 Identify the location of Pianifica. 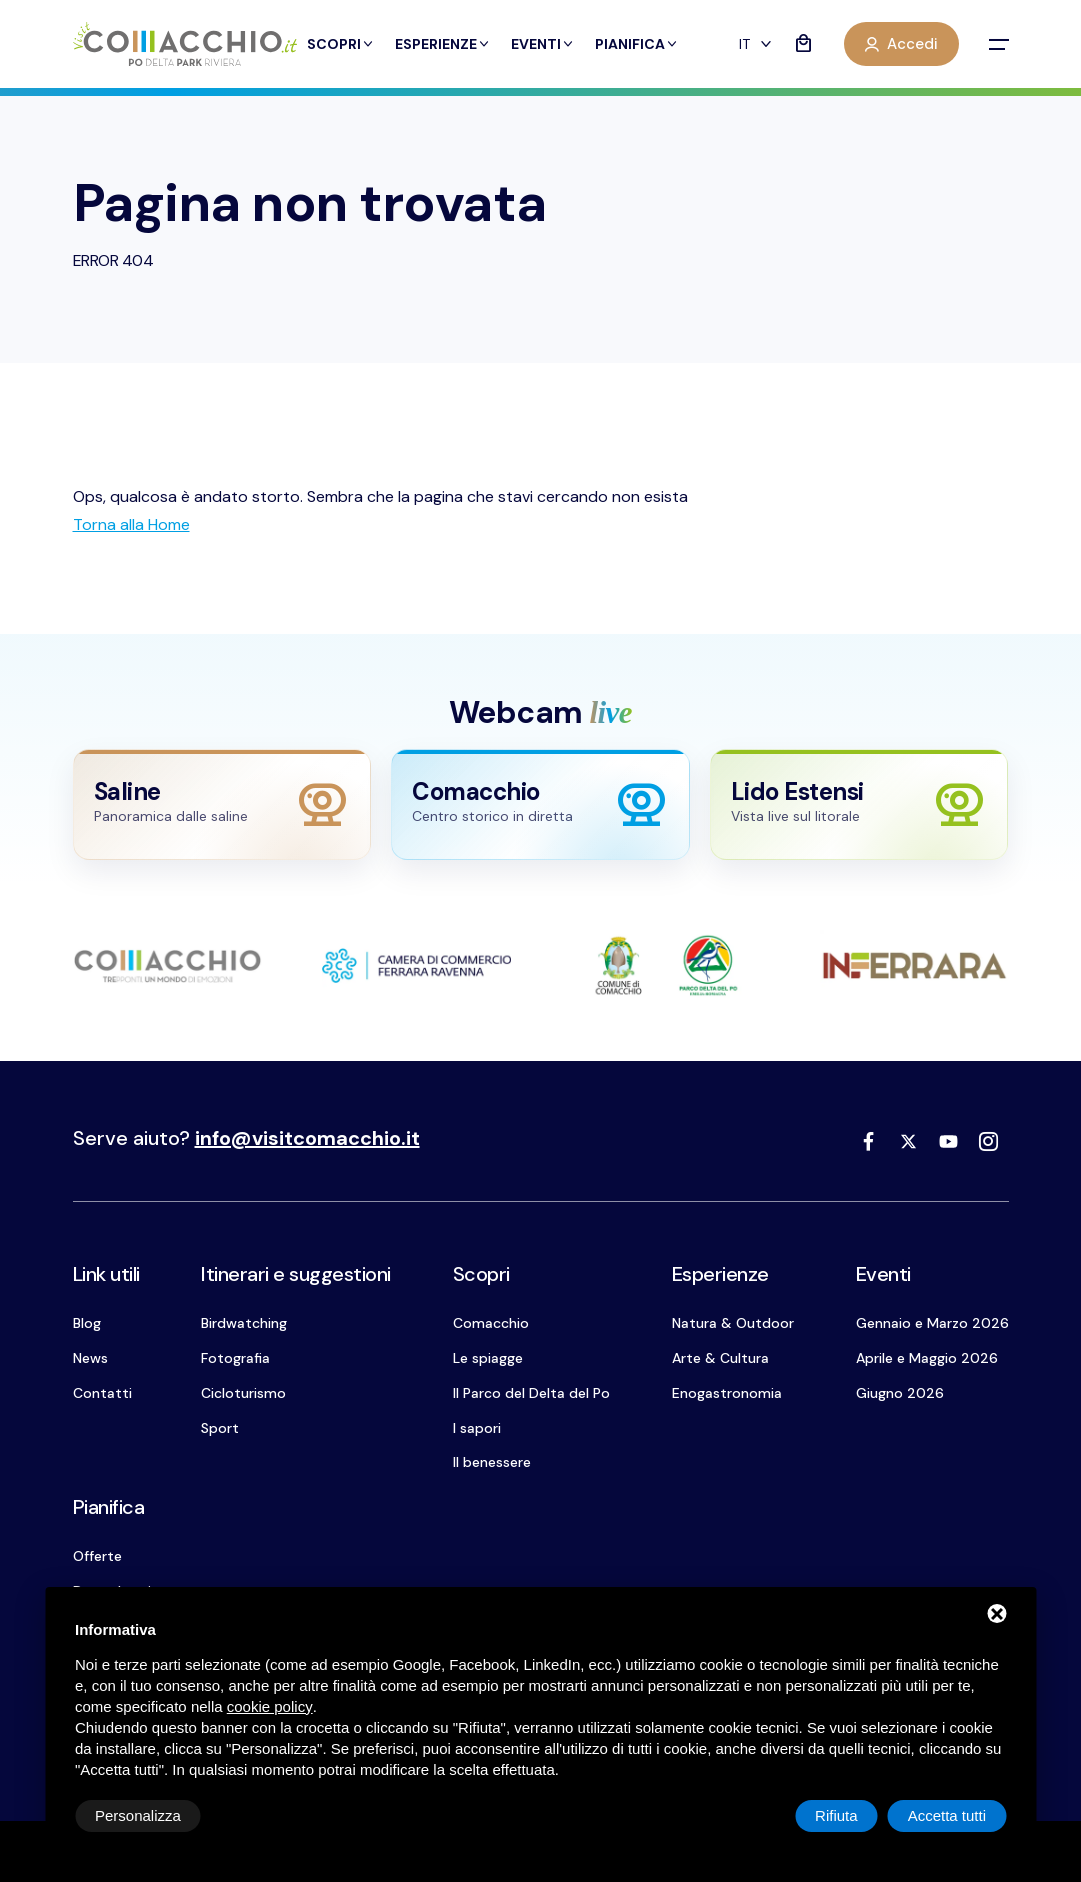
(637, 44).